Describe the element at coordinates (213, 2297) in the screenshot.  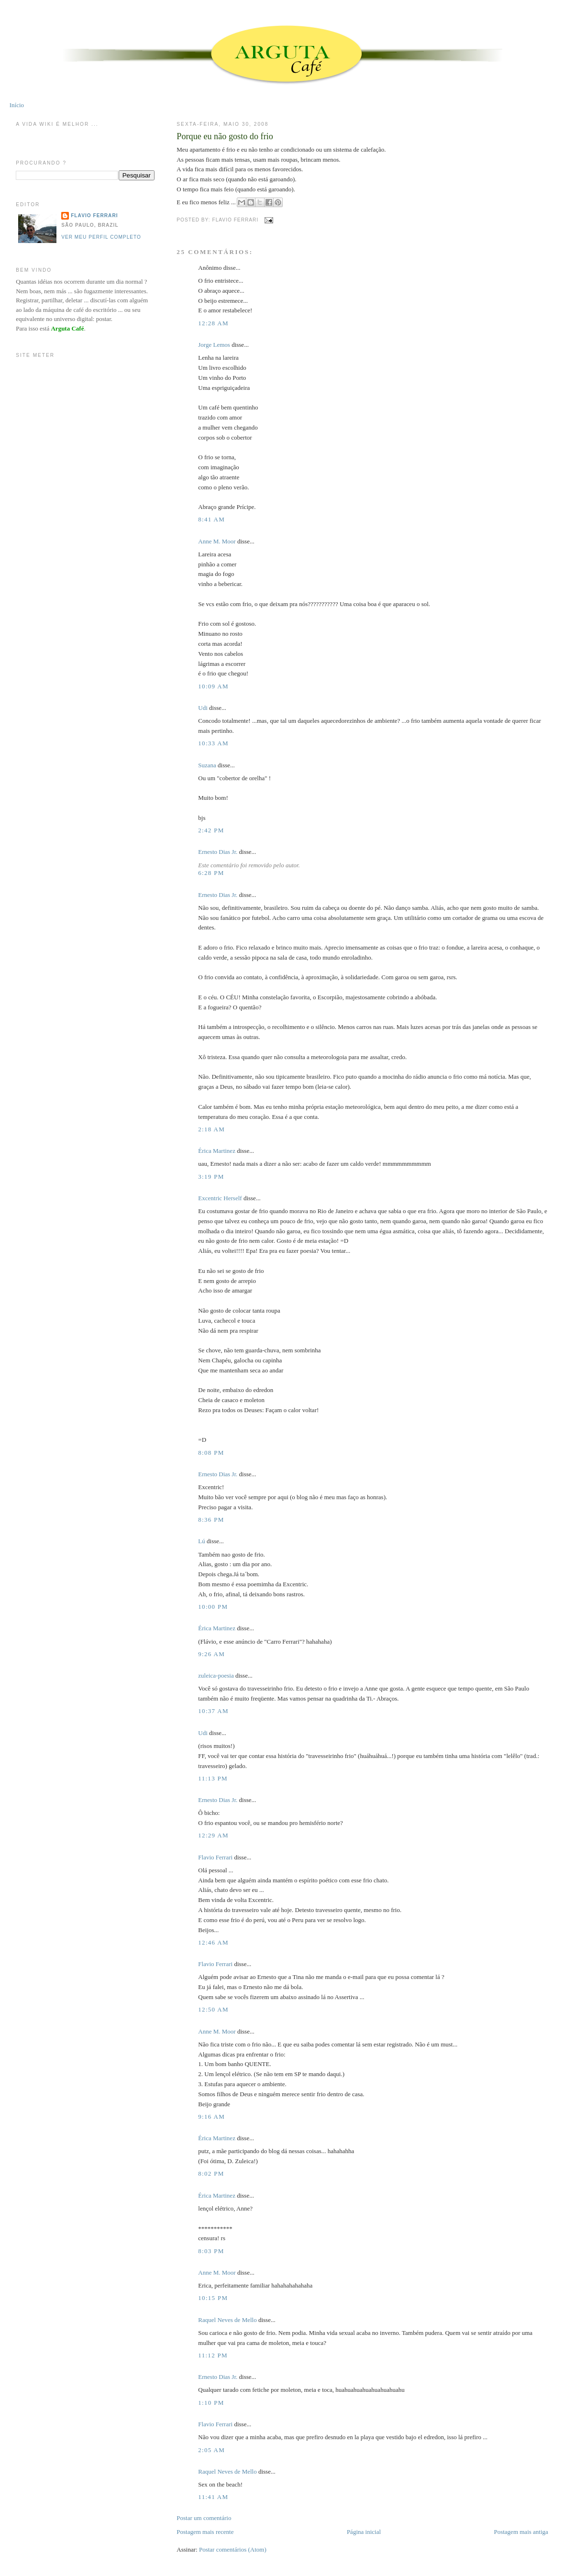
I see `10:15 PM` at that location.